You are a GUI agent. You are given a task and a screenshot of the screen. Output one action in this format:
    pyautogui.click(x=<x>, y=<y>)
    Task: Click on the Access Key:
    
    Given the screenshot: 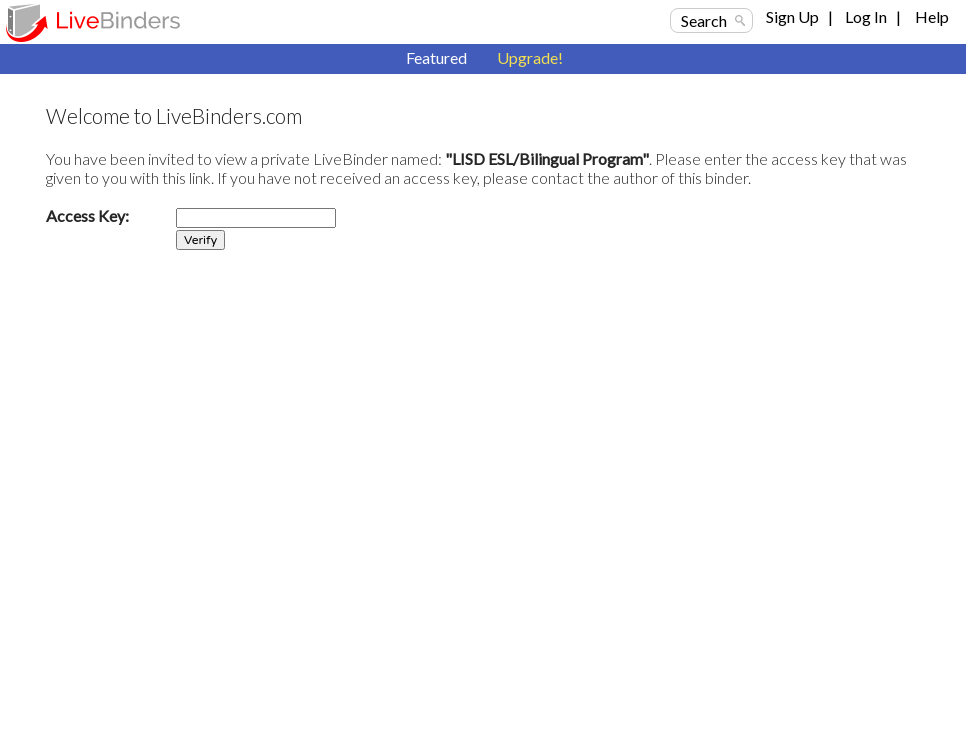 What is the action you would take?
    pyautogui.click(x=87, y=215)
    